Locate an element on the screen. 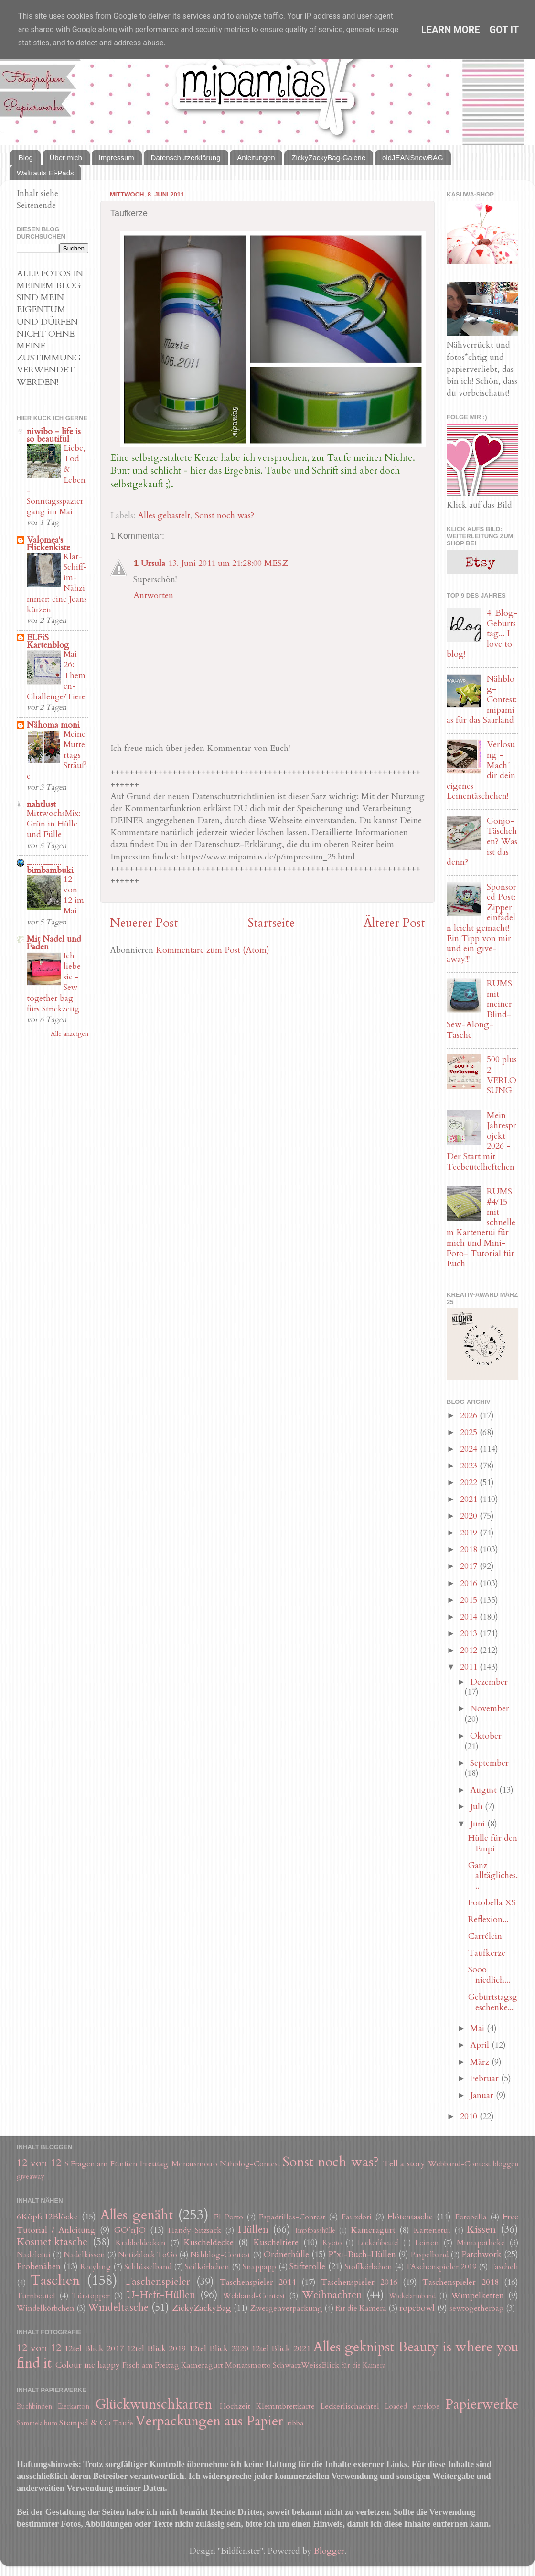 Image resolution: width=535 pixels, height=2576 pixels. ZickyZackyBag is located at coordinates (201, 2308).